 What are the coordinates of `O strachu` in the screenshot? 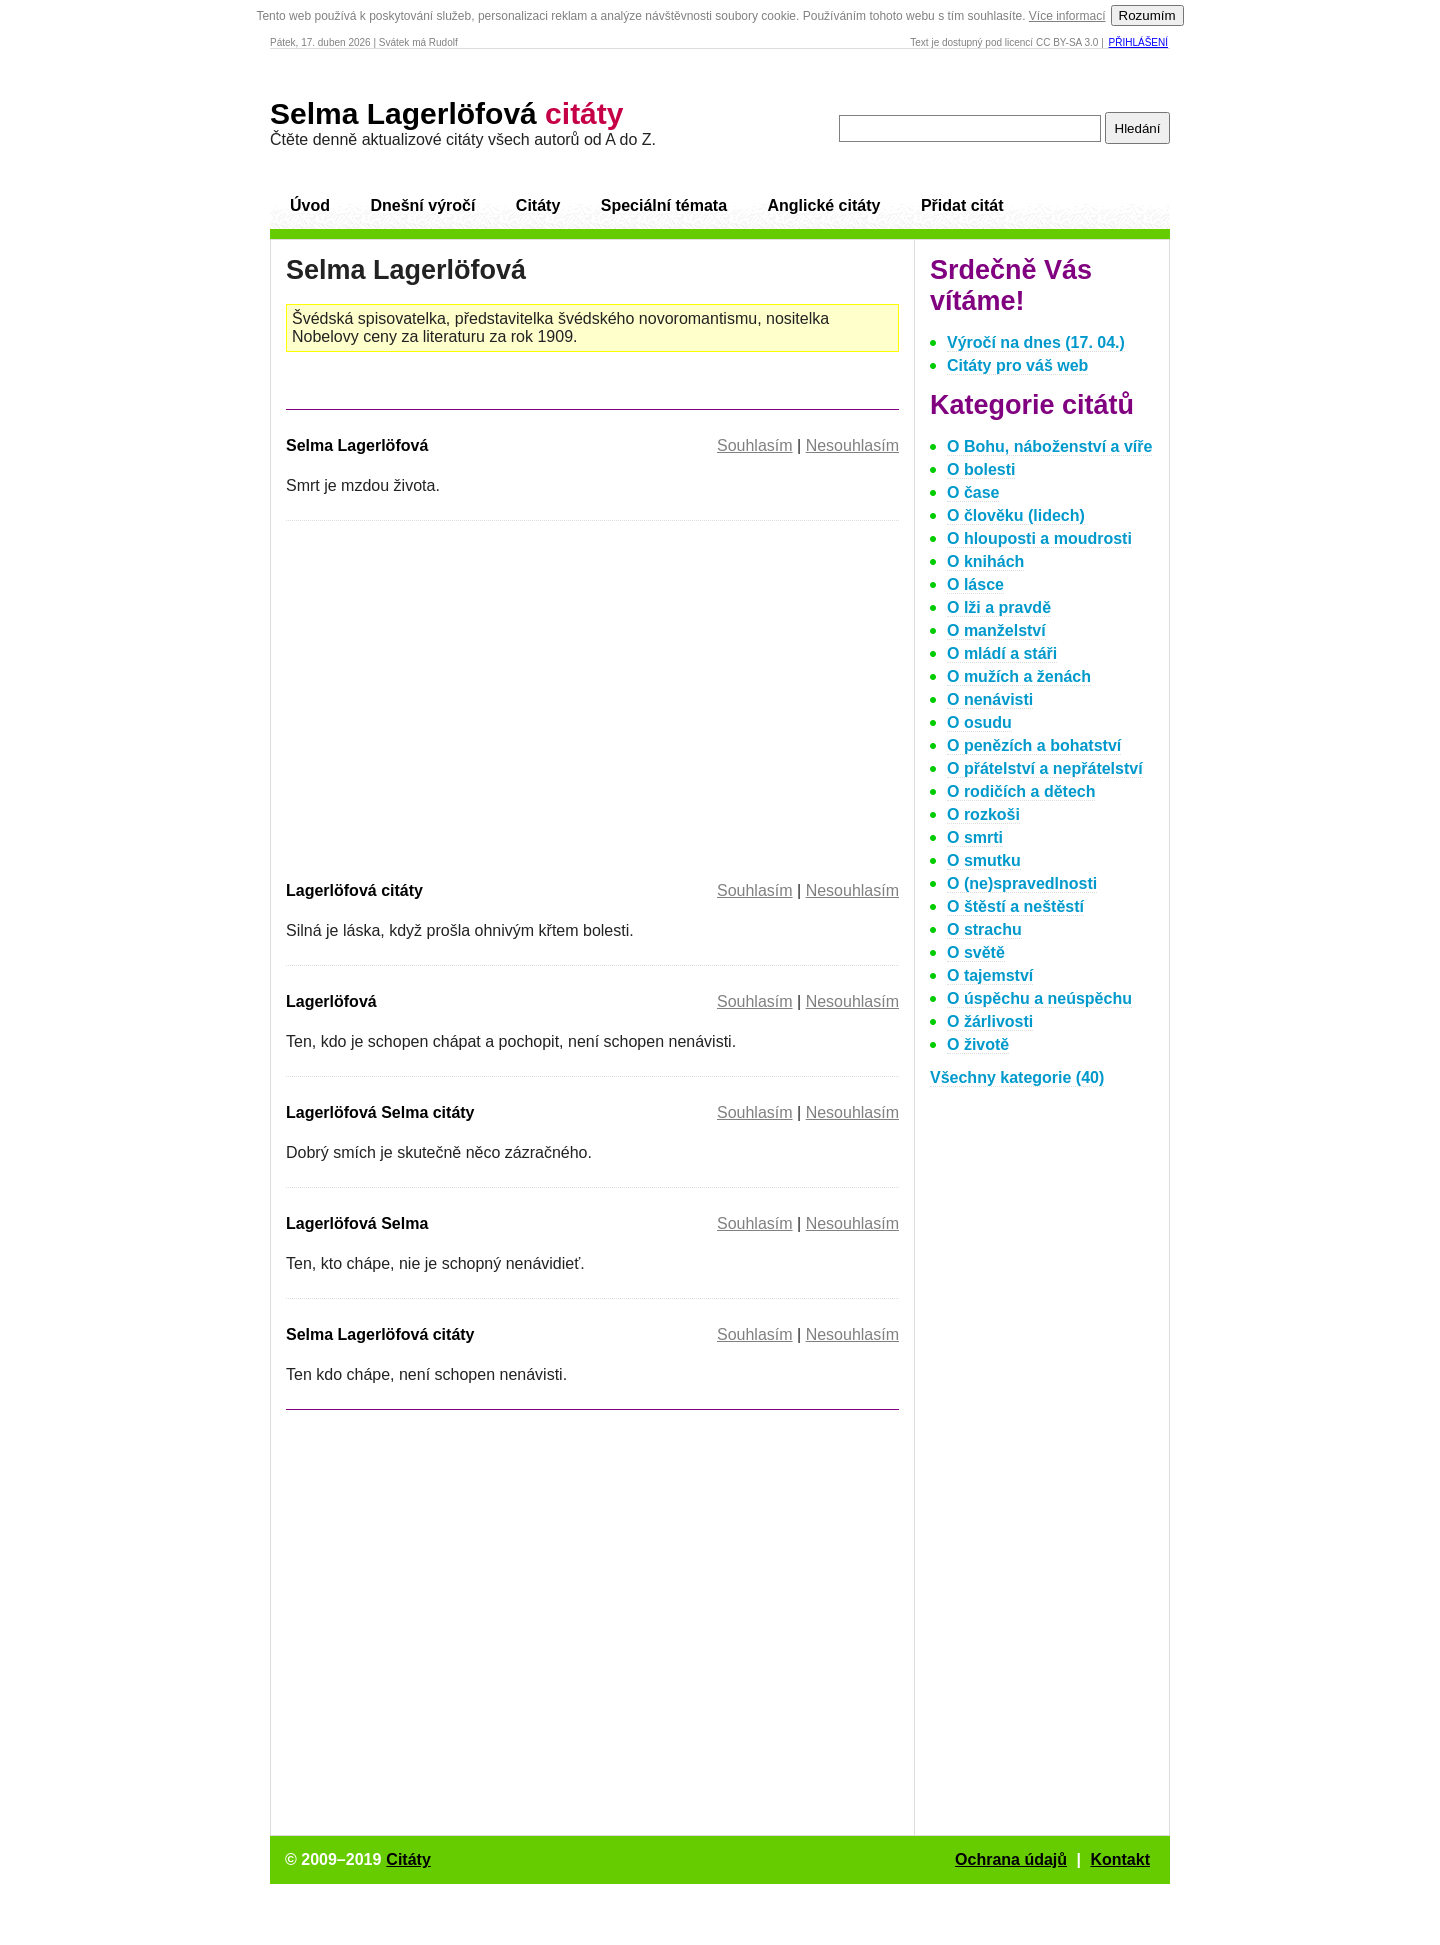 It's located at (984, 929).